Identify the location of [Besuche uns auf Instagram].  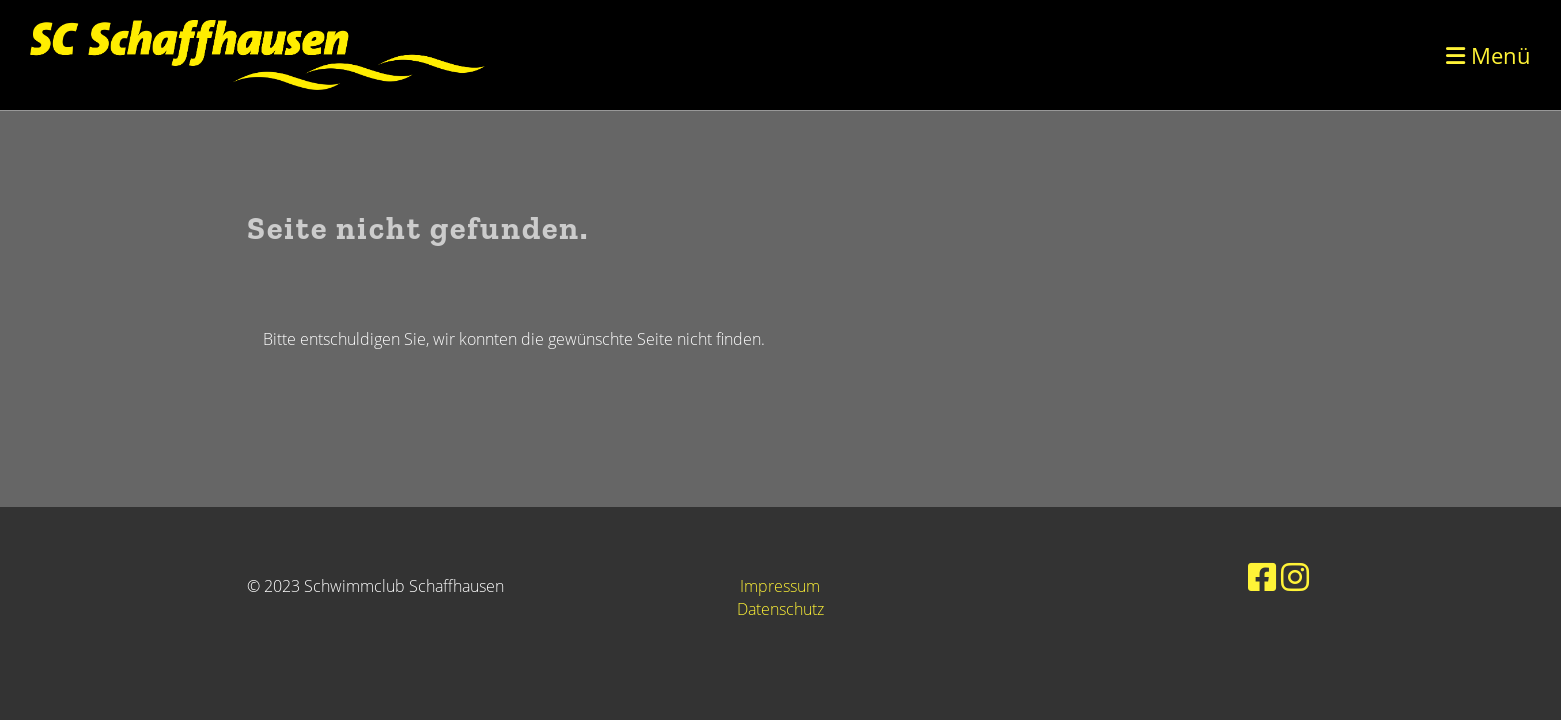
(1295, 576).